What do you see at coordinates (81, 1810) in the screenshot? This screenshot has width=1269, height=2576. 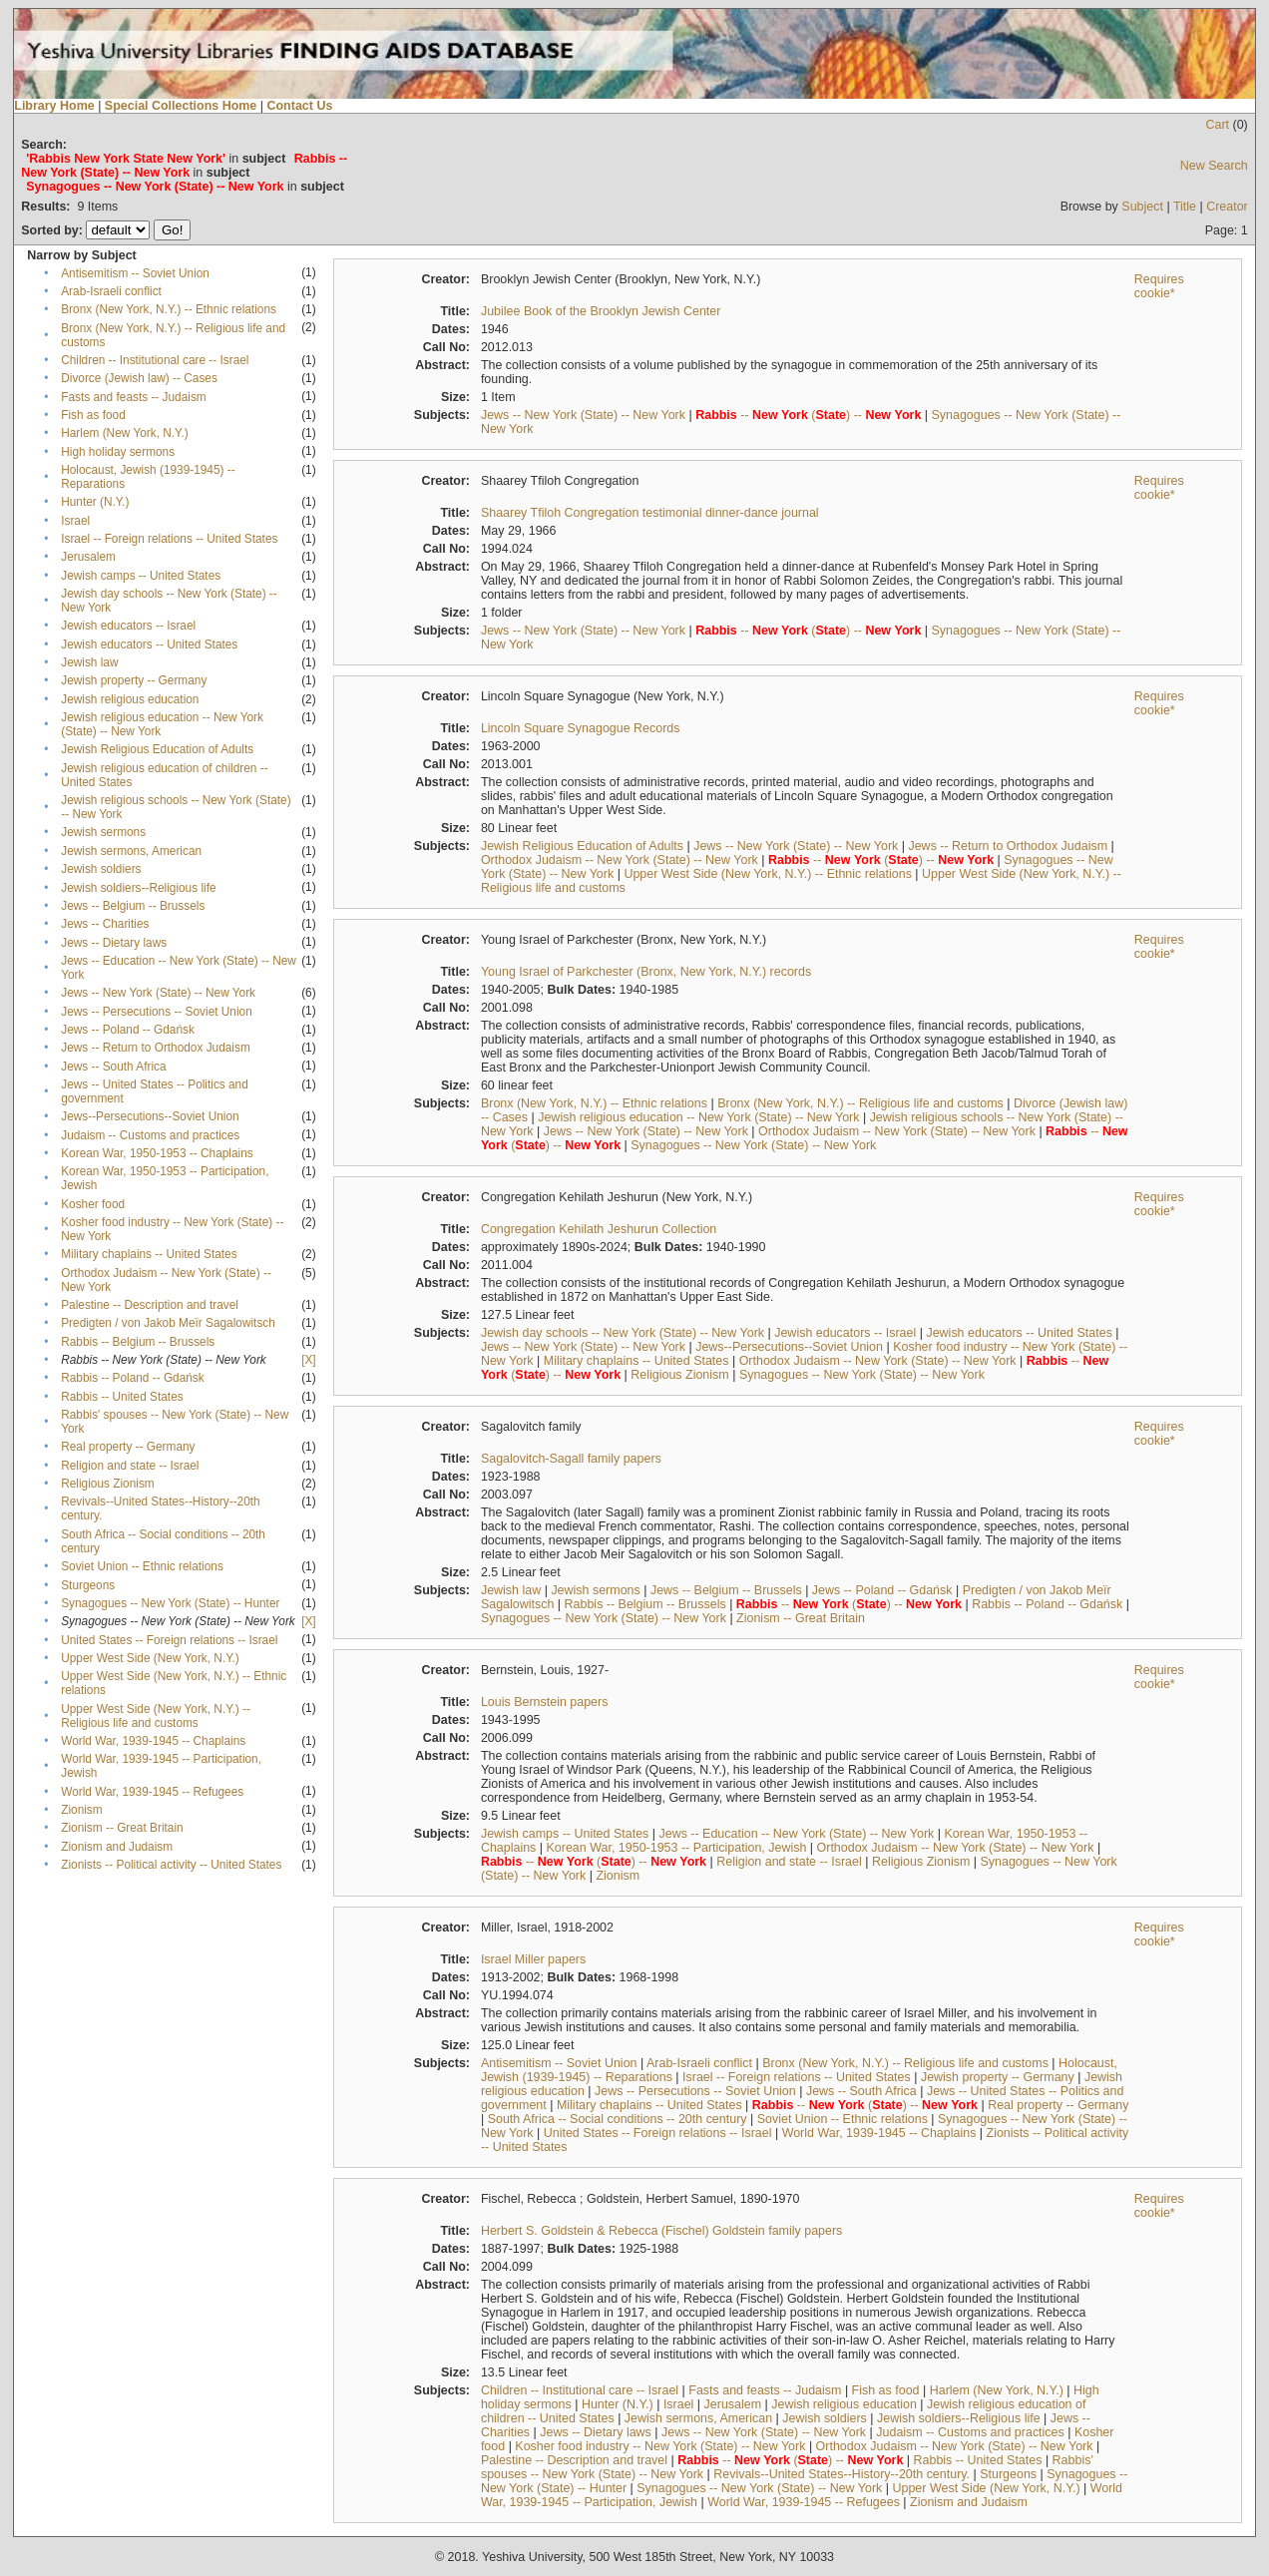 I see `Zionism` at bounding box center [81, 1810].